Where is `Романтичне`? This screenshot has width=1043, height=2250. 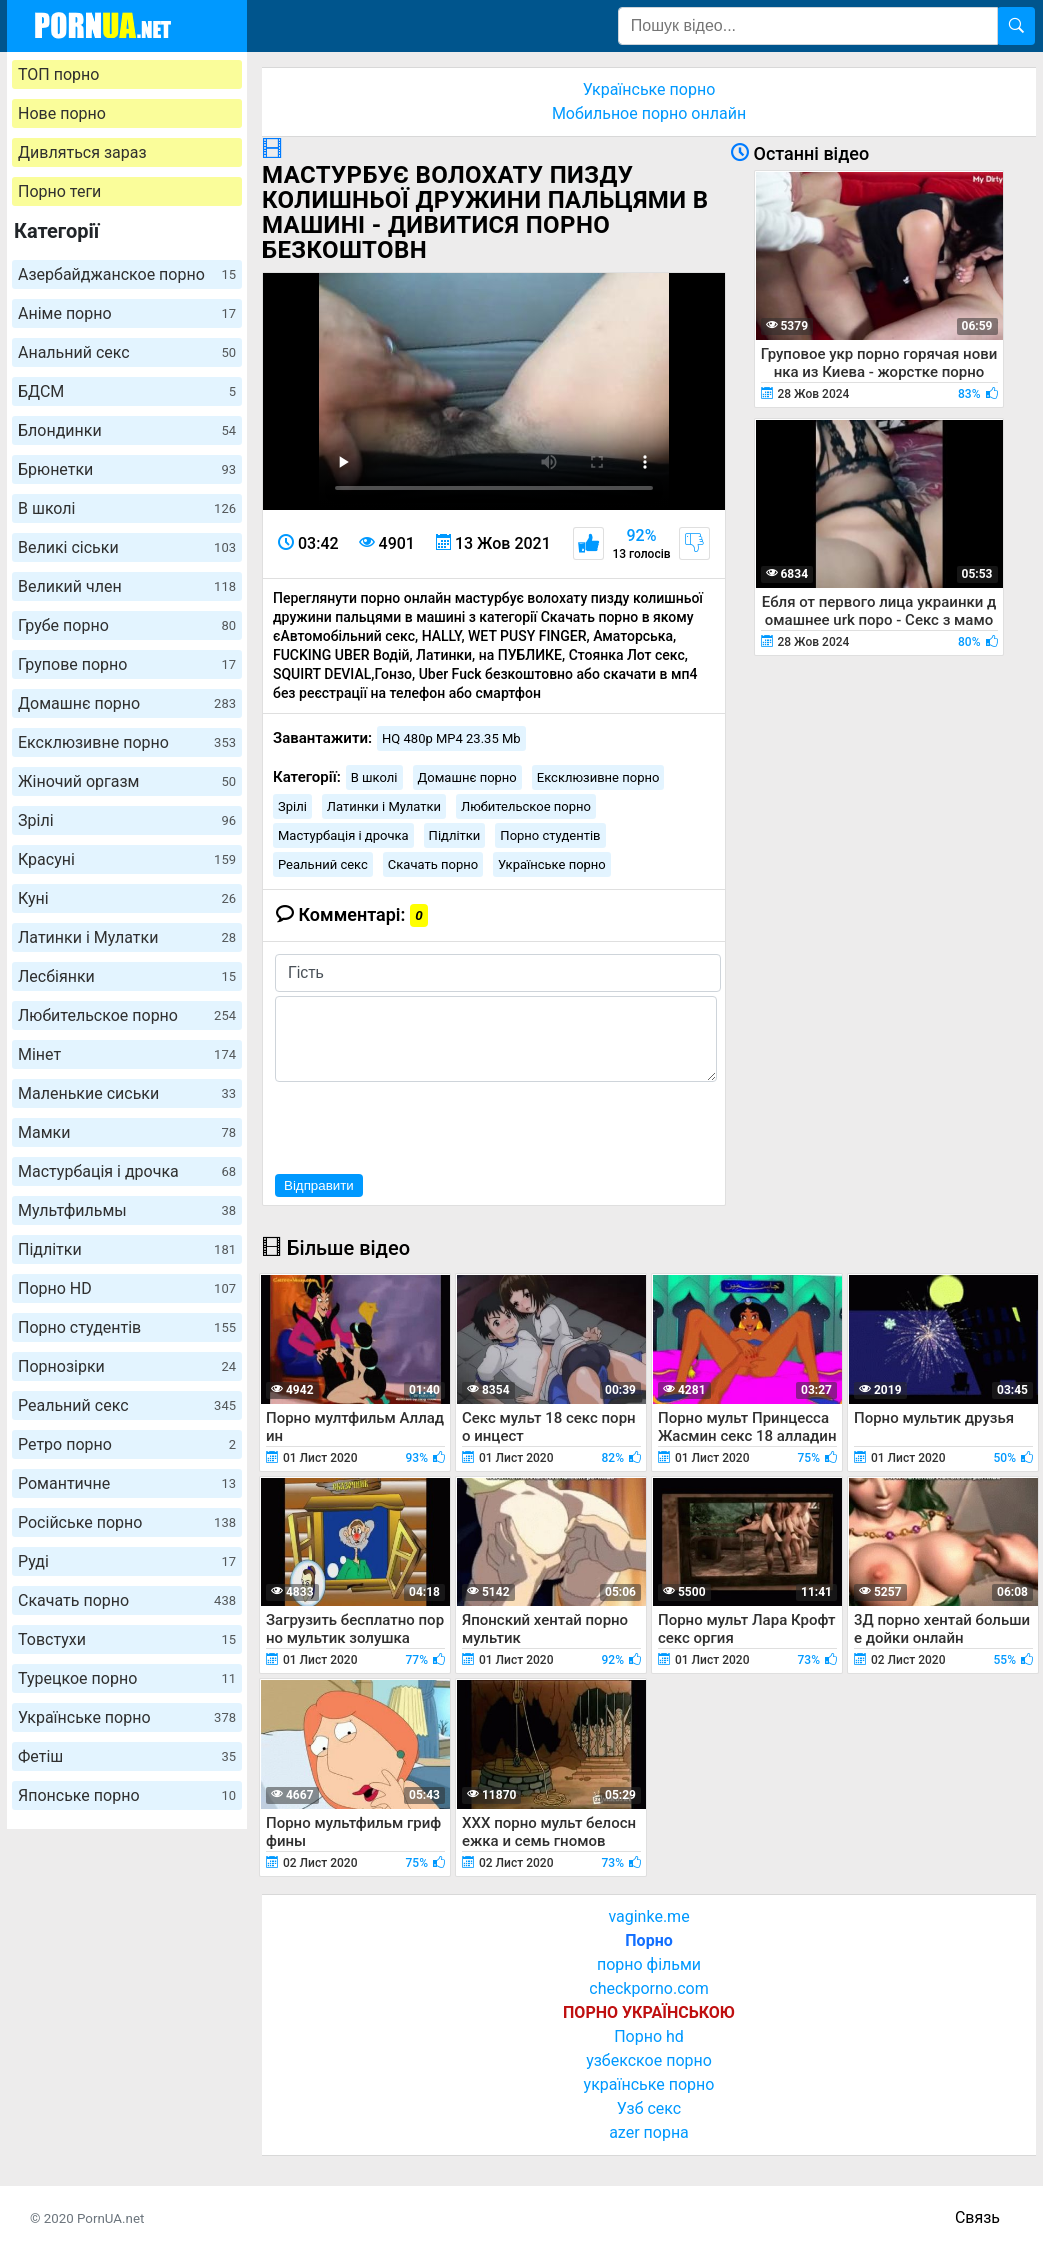 Романтичне is located at coordinates (127, 1483).